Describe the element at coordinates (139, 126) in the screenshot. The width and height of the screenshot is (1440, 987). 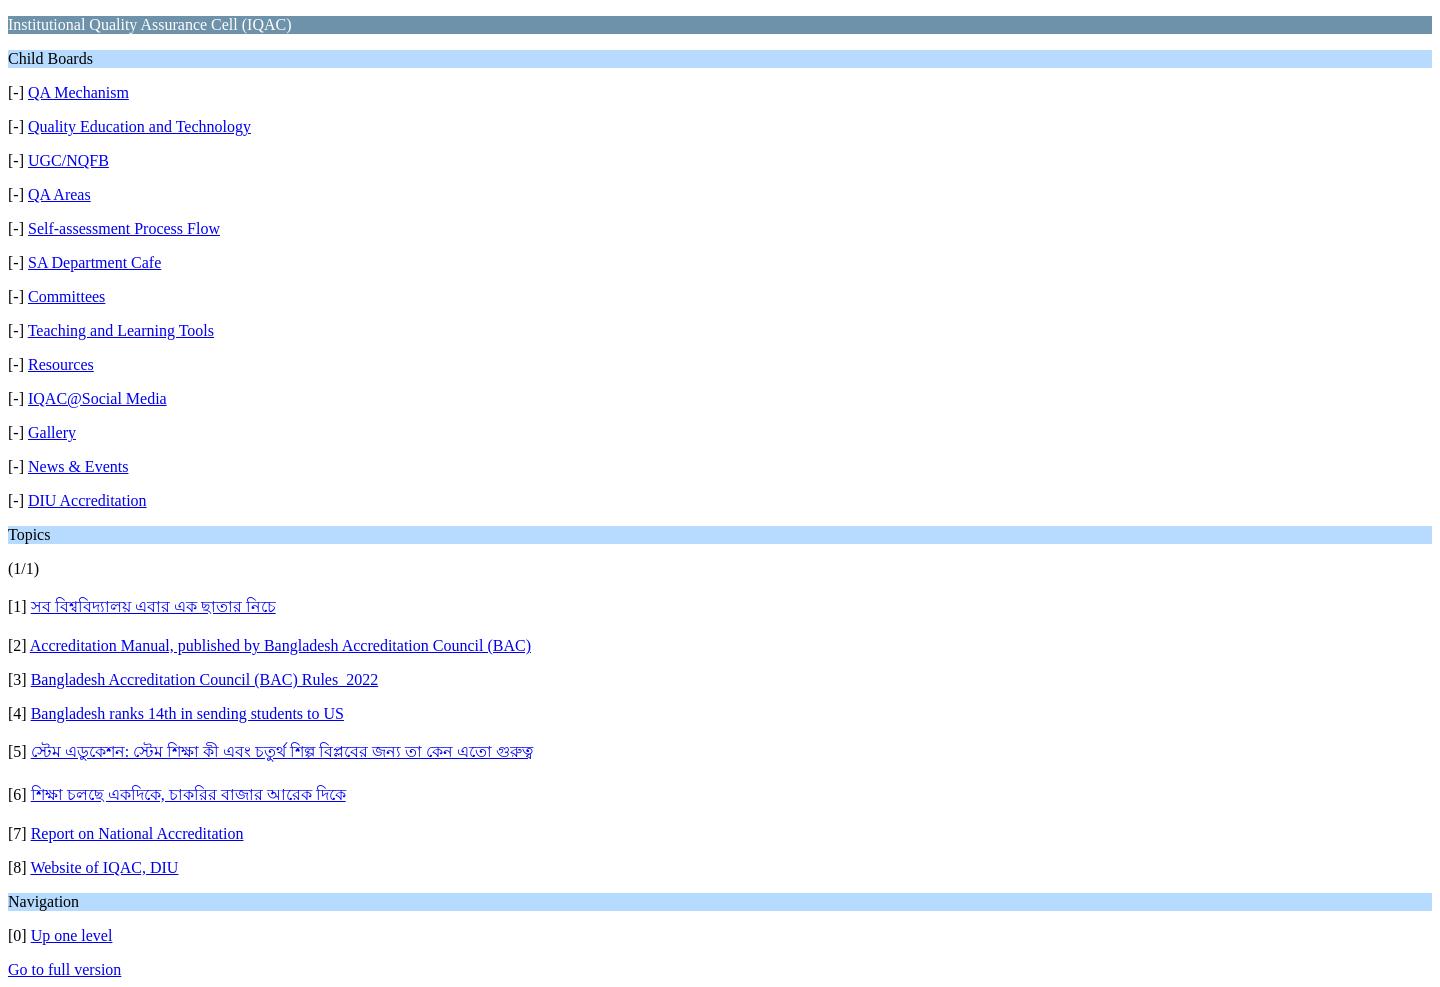
I see `Quality Education and Technology` at that location.